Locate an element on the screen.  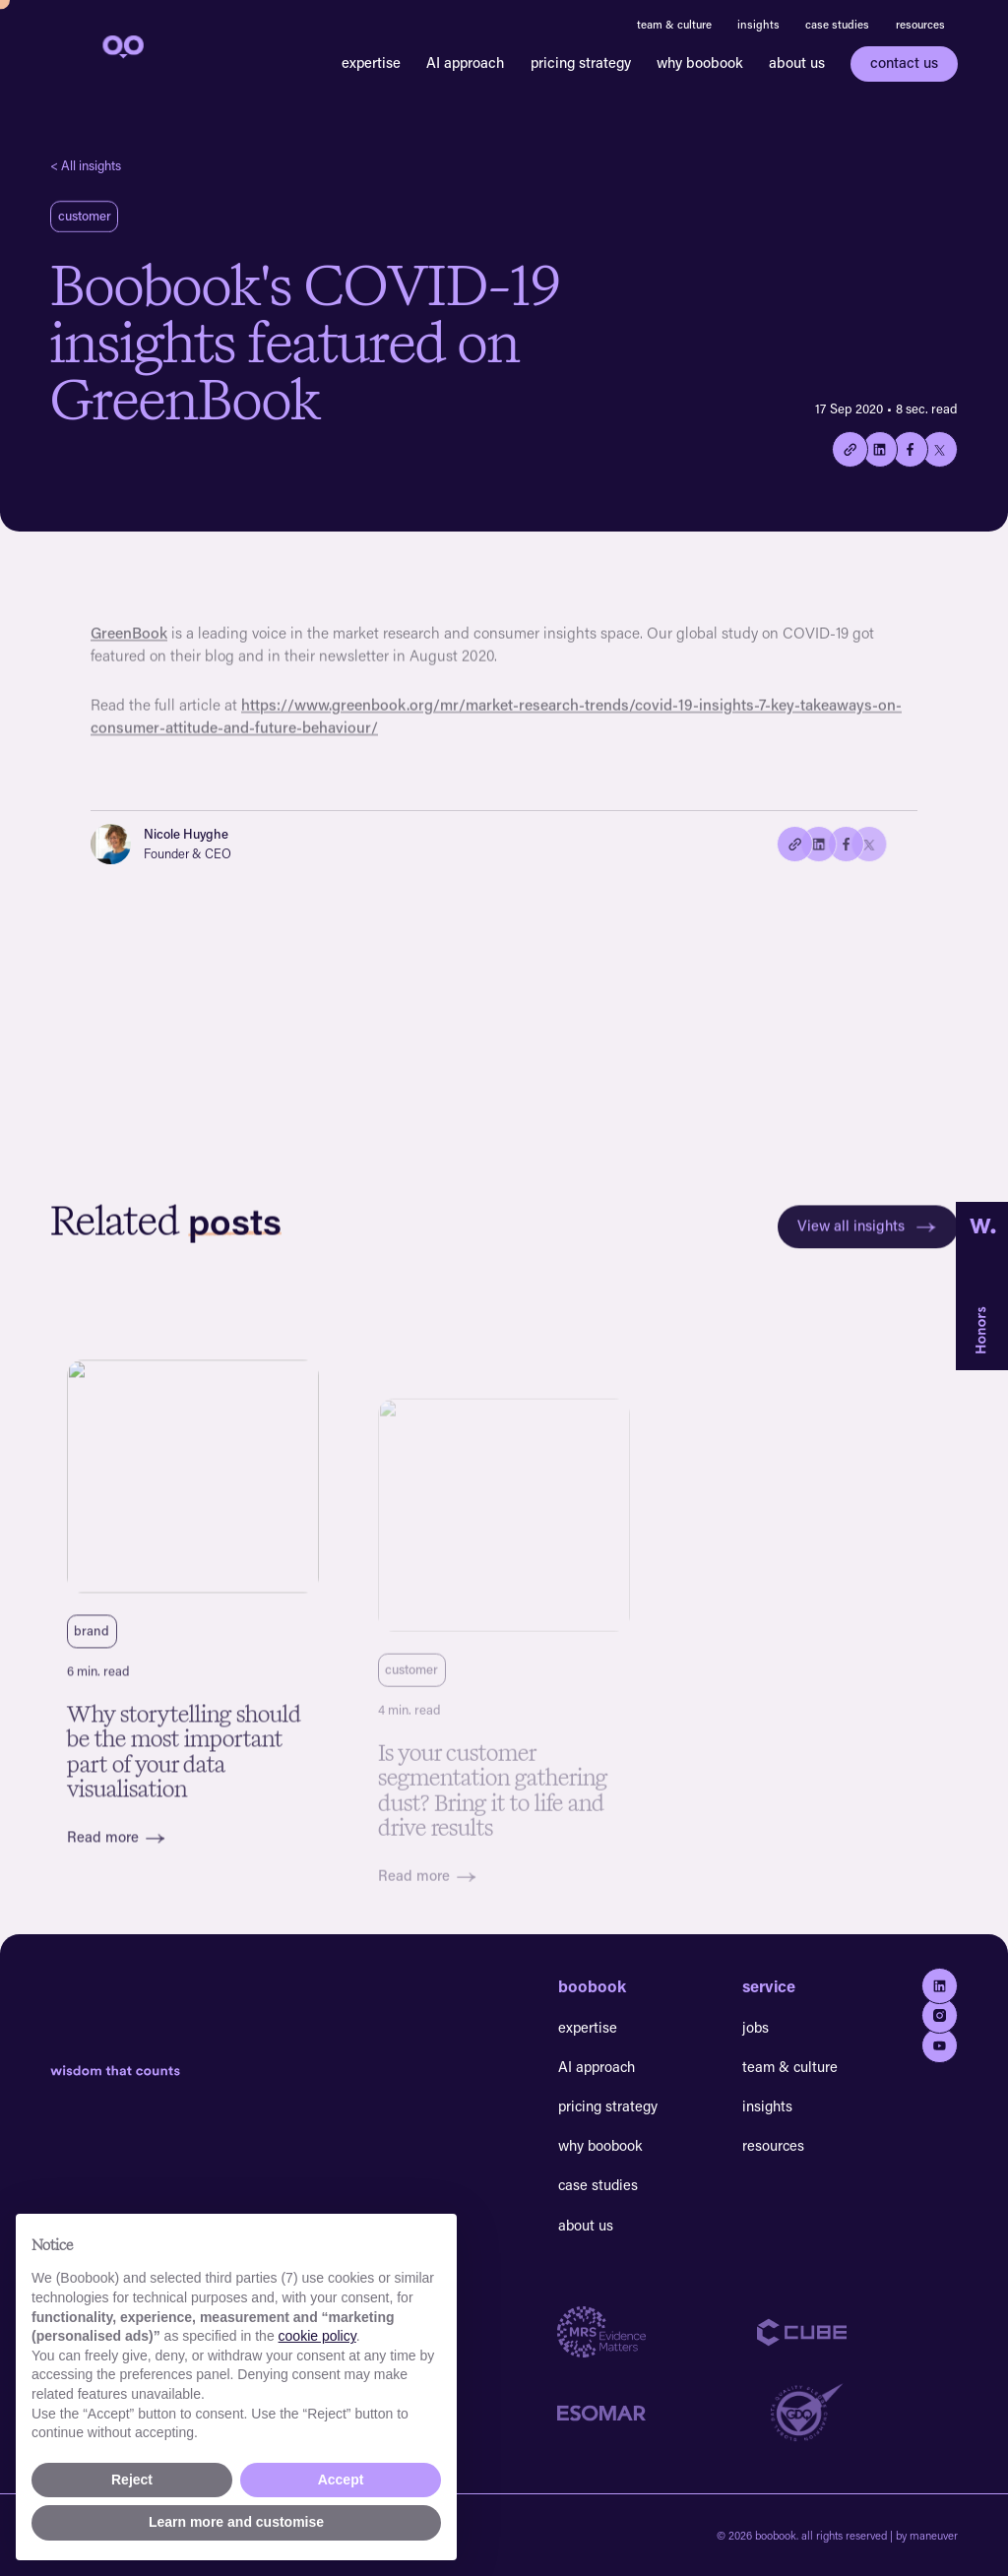
cookie policy [button] is located at coordinates (317, 2336).